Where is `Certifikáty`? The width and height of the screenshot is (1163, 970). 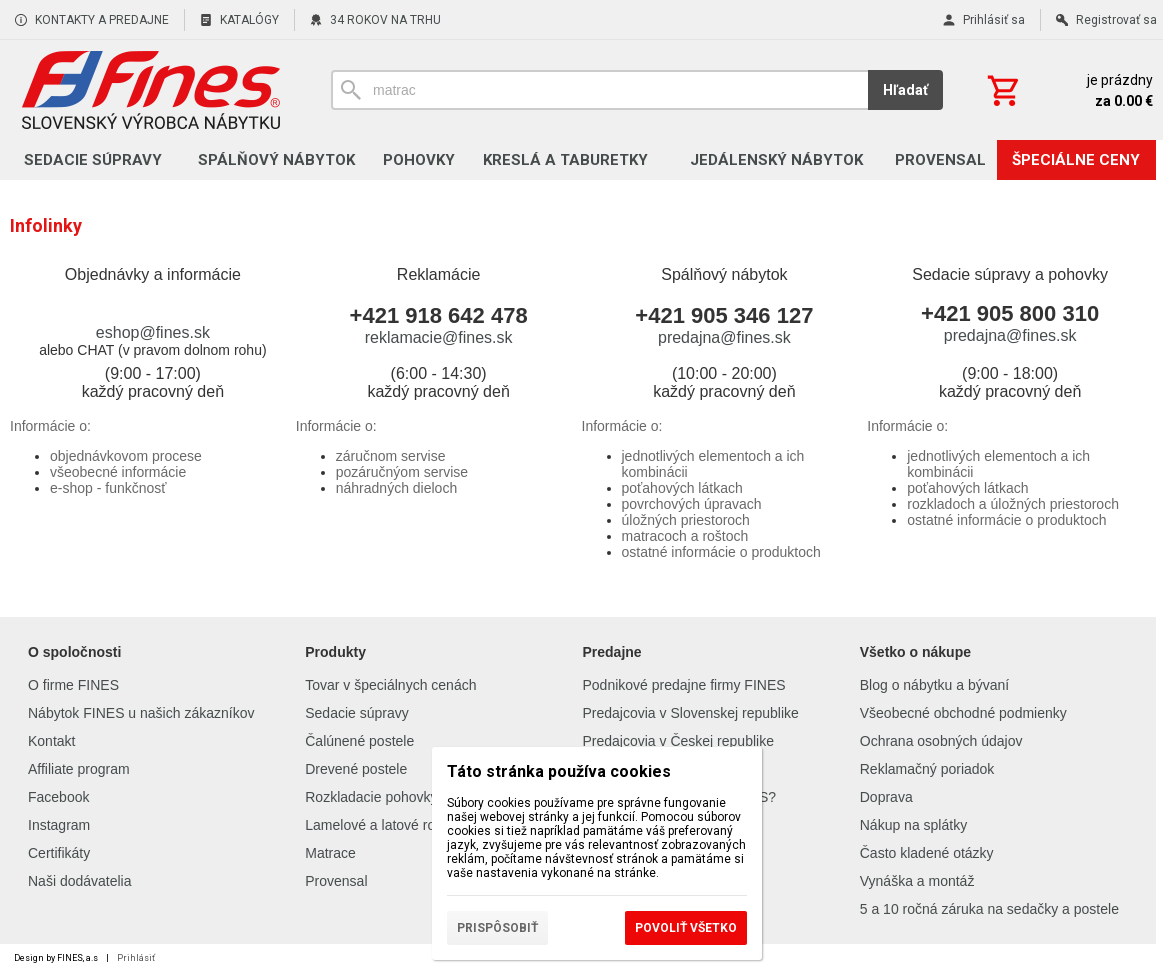
Certifikáty is located at coordinates (59, 853).